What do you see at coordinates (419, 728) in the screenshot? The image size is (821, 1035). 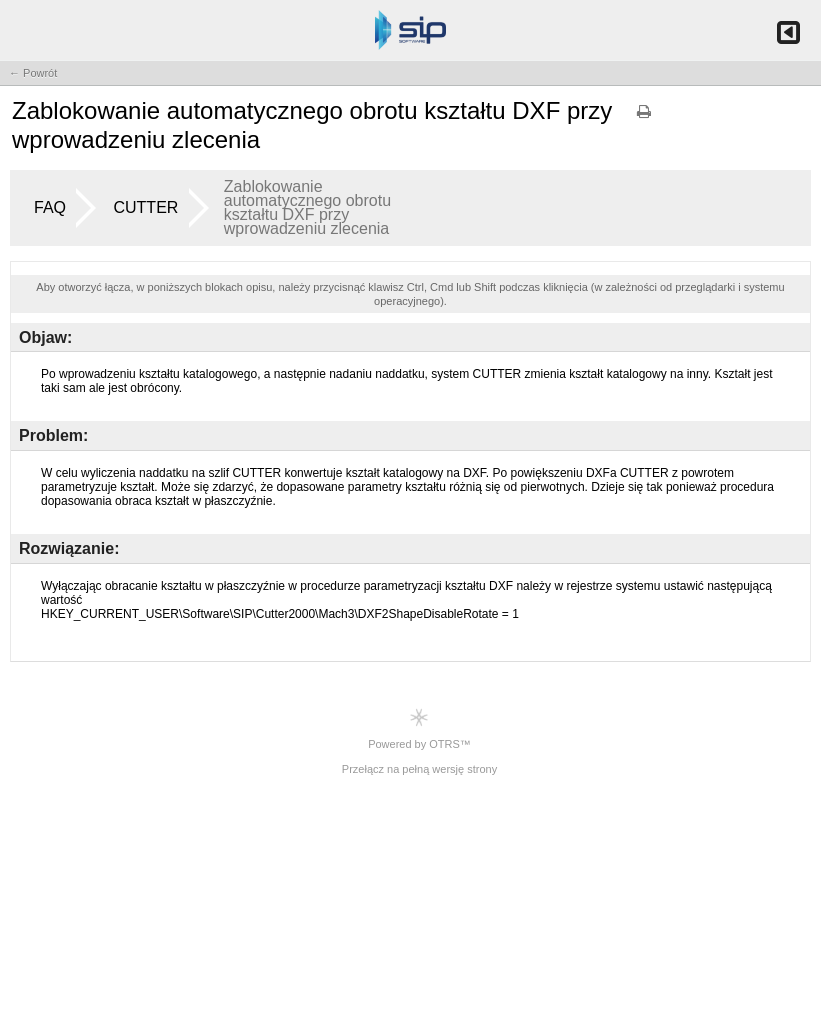 I see `Powered by OTRS™` at bounding box center [419, 728].